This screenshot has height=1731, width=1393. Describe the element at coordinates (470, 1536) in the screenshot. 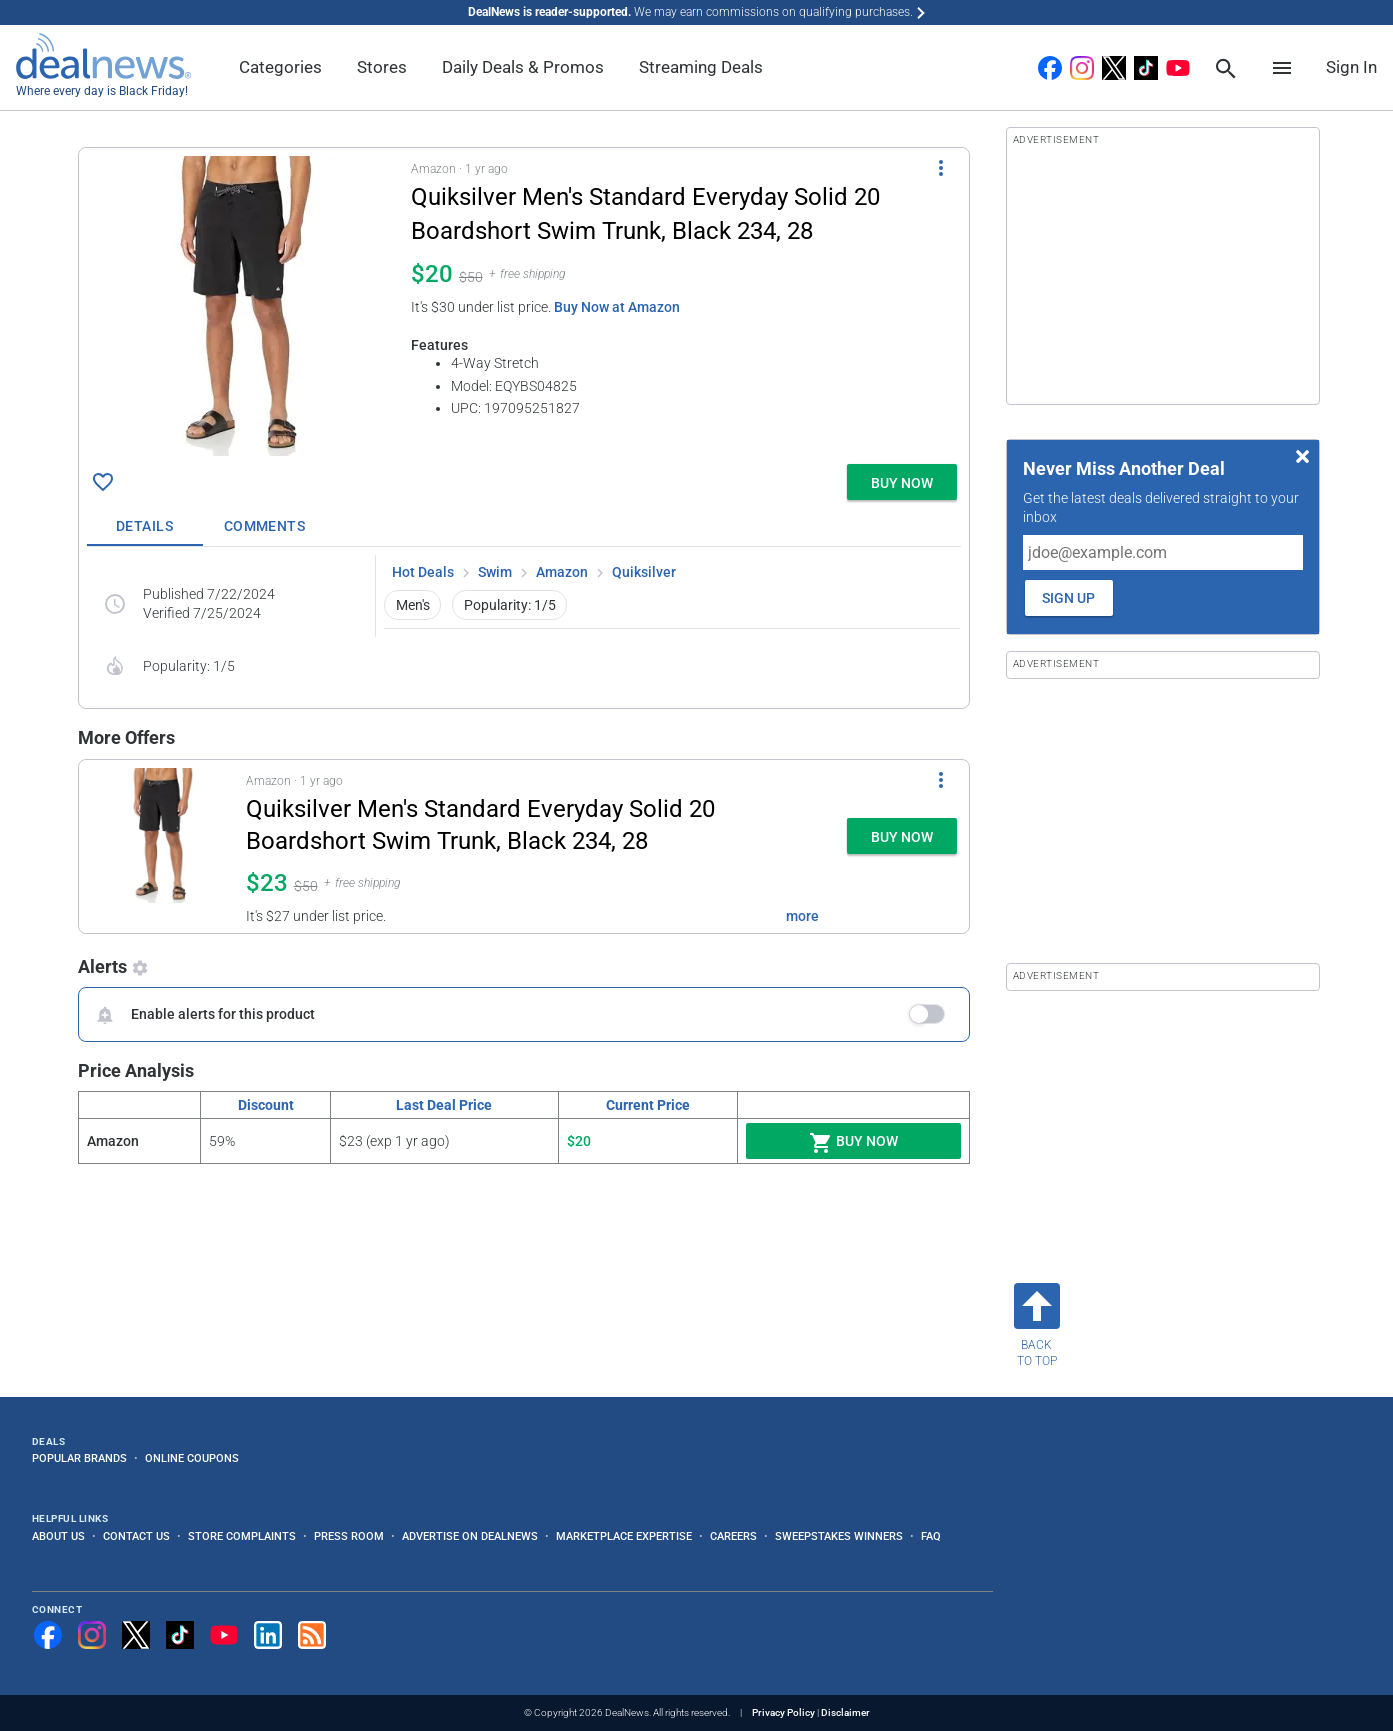

I see `Advertise on DealNews` at that location.